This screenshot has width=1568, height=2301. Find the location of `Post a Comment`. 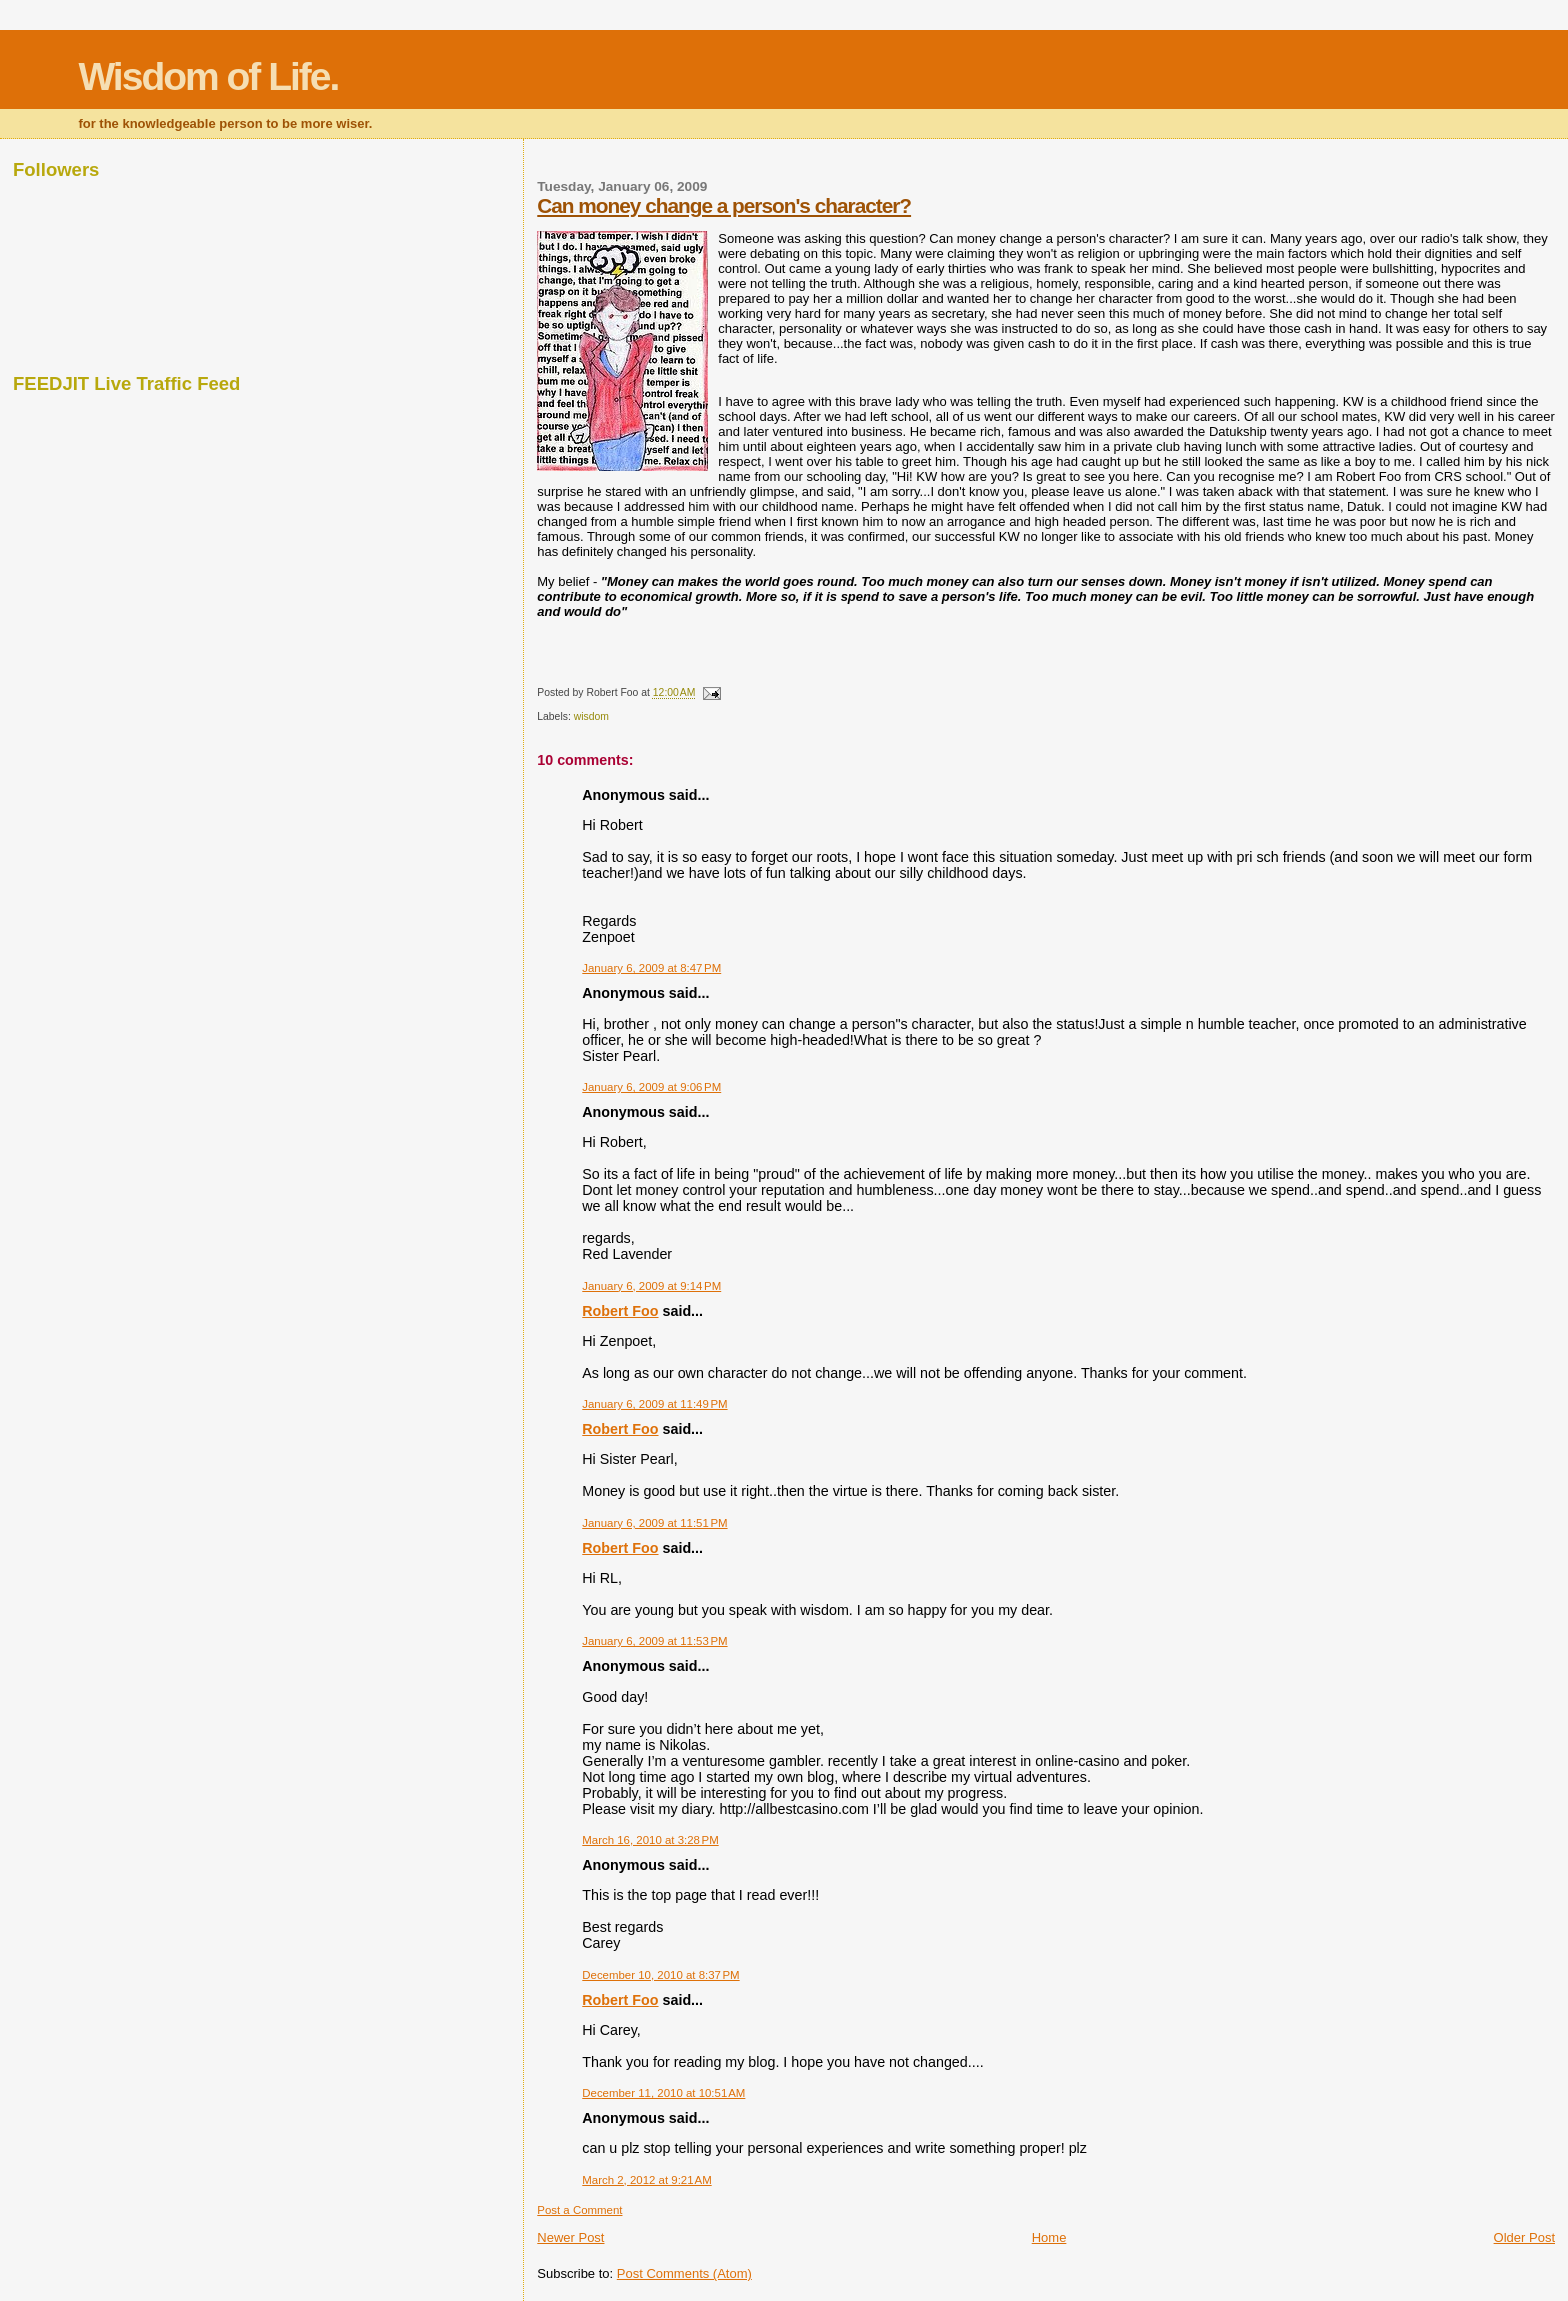

Post a Comment is located at coordinates (579, 2210).